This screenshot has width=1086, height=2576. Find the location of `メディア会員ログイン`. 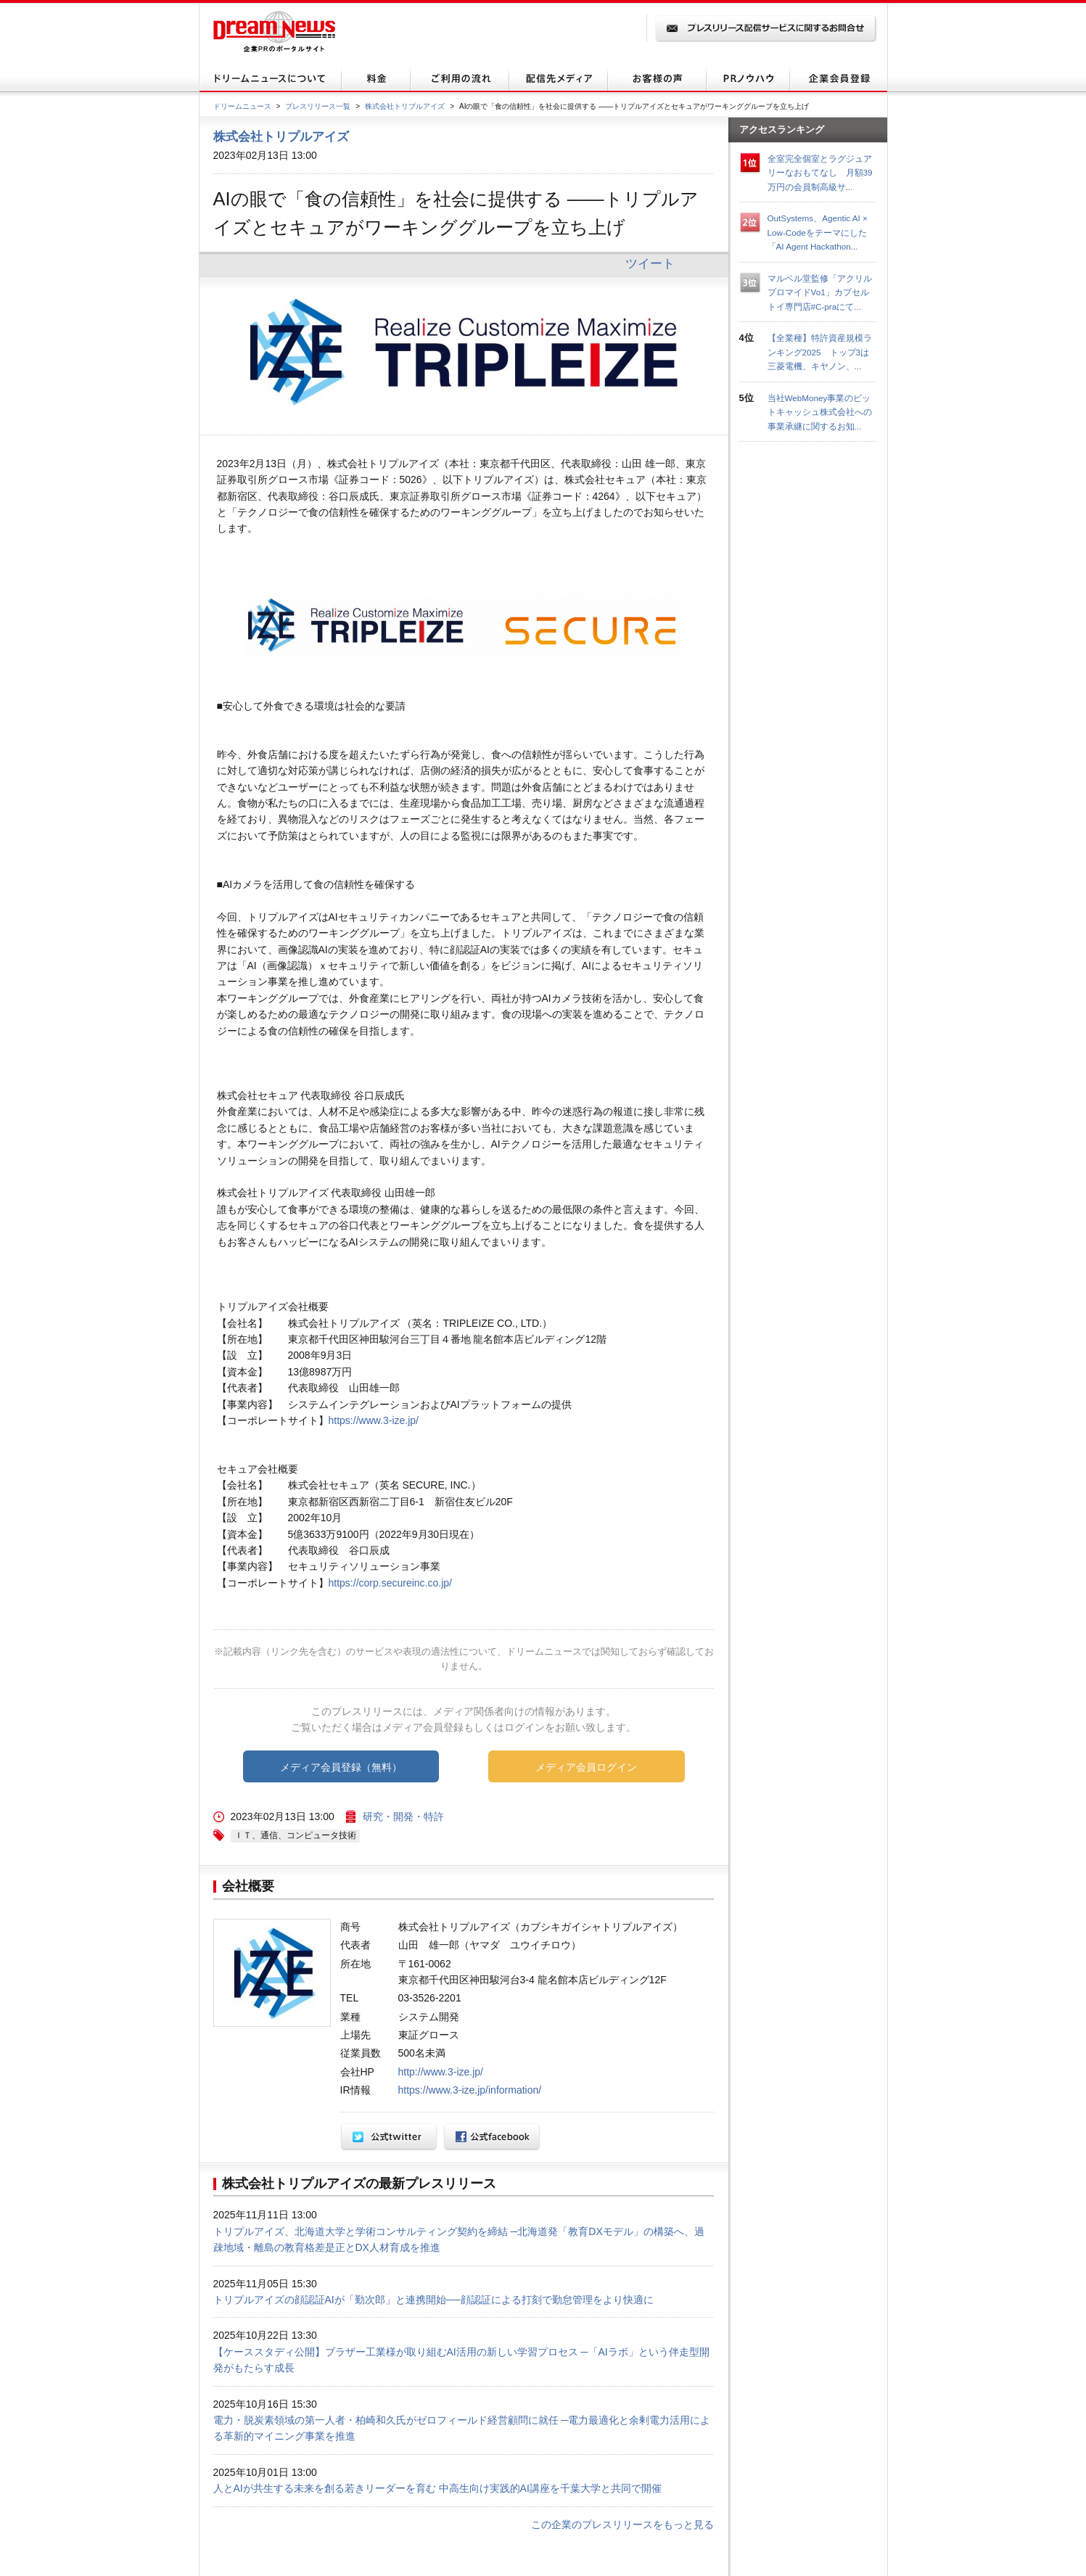

メディア会員ログイン is located at coordinates (586, 1767).